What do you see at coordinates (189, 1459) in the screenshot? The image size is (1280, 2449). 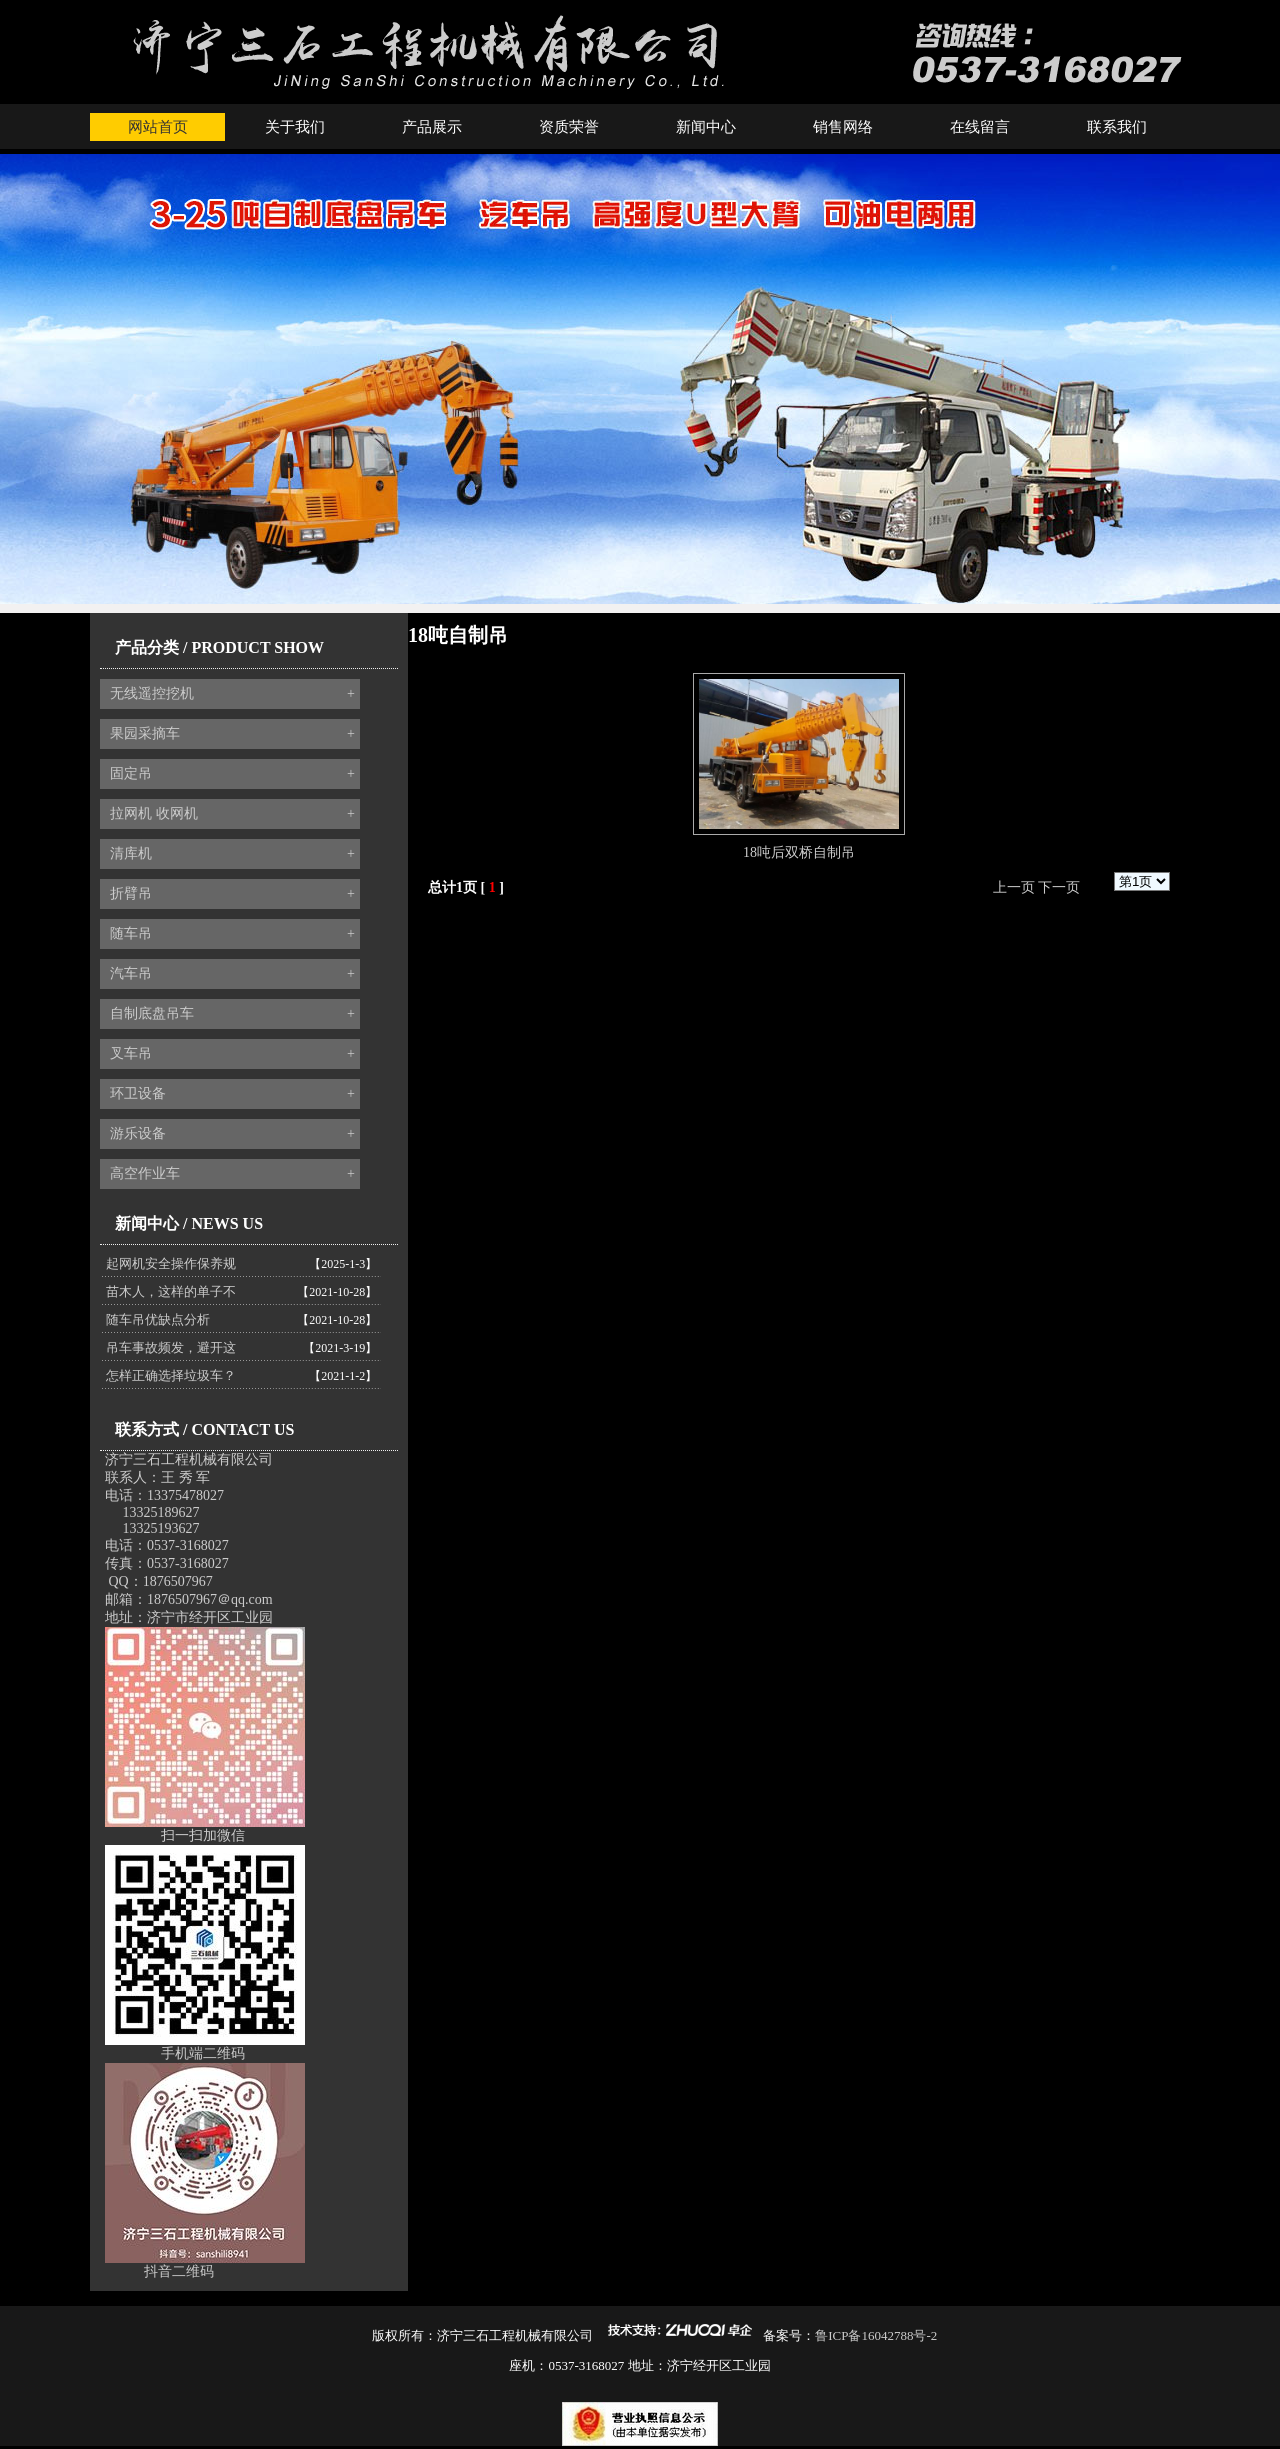 I see `济宁三石工程机械有限公司` at bounding box center [189, 1459].